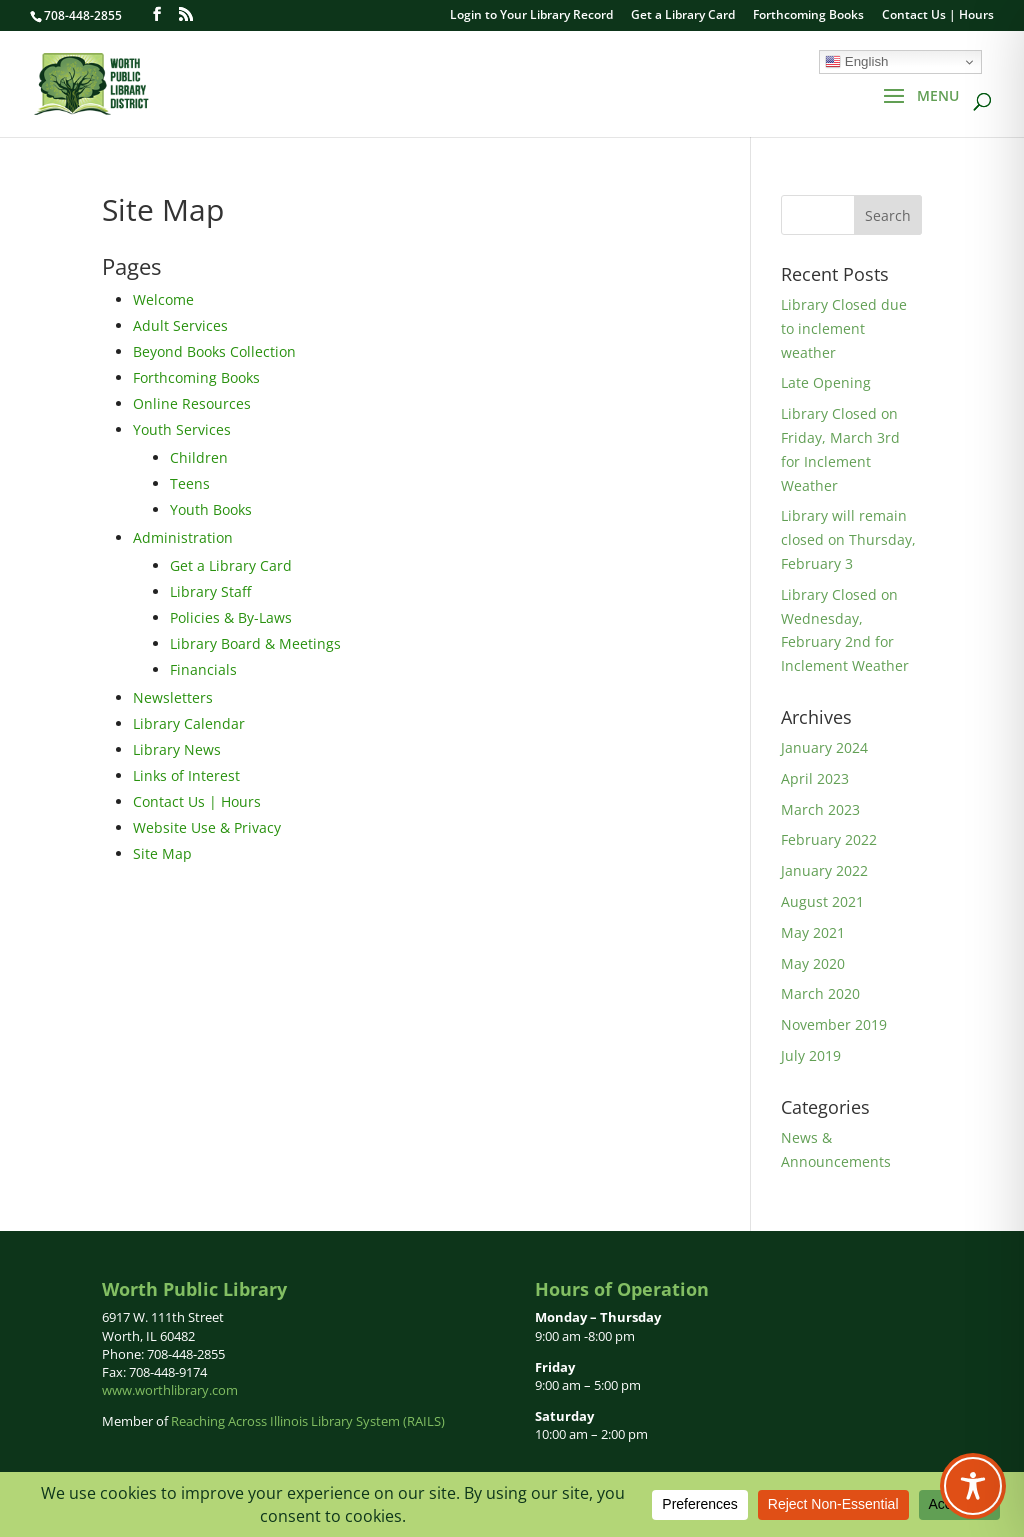 The width and height of the screenshot is (1024, 1537). I want to click on Library Closed due to inclement weather, so click(844, 328).